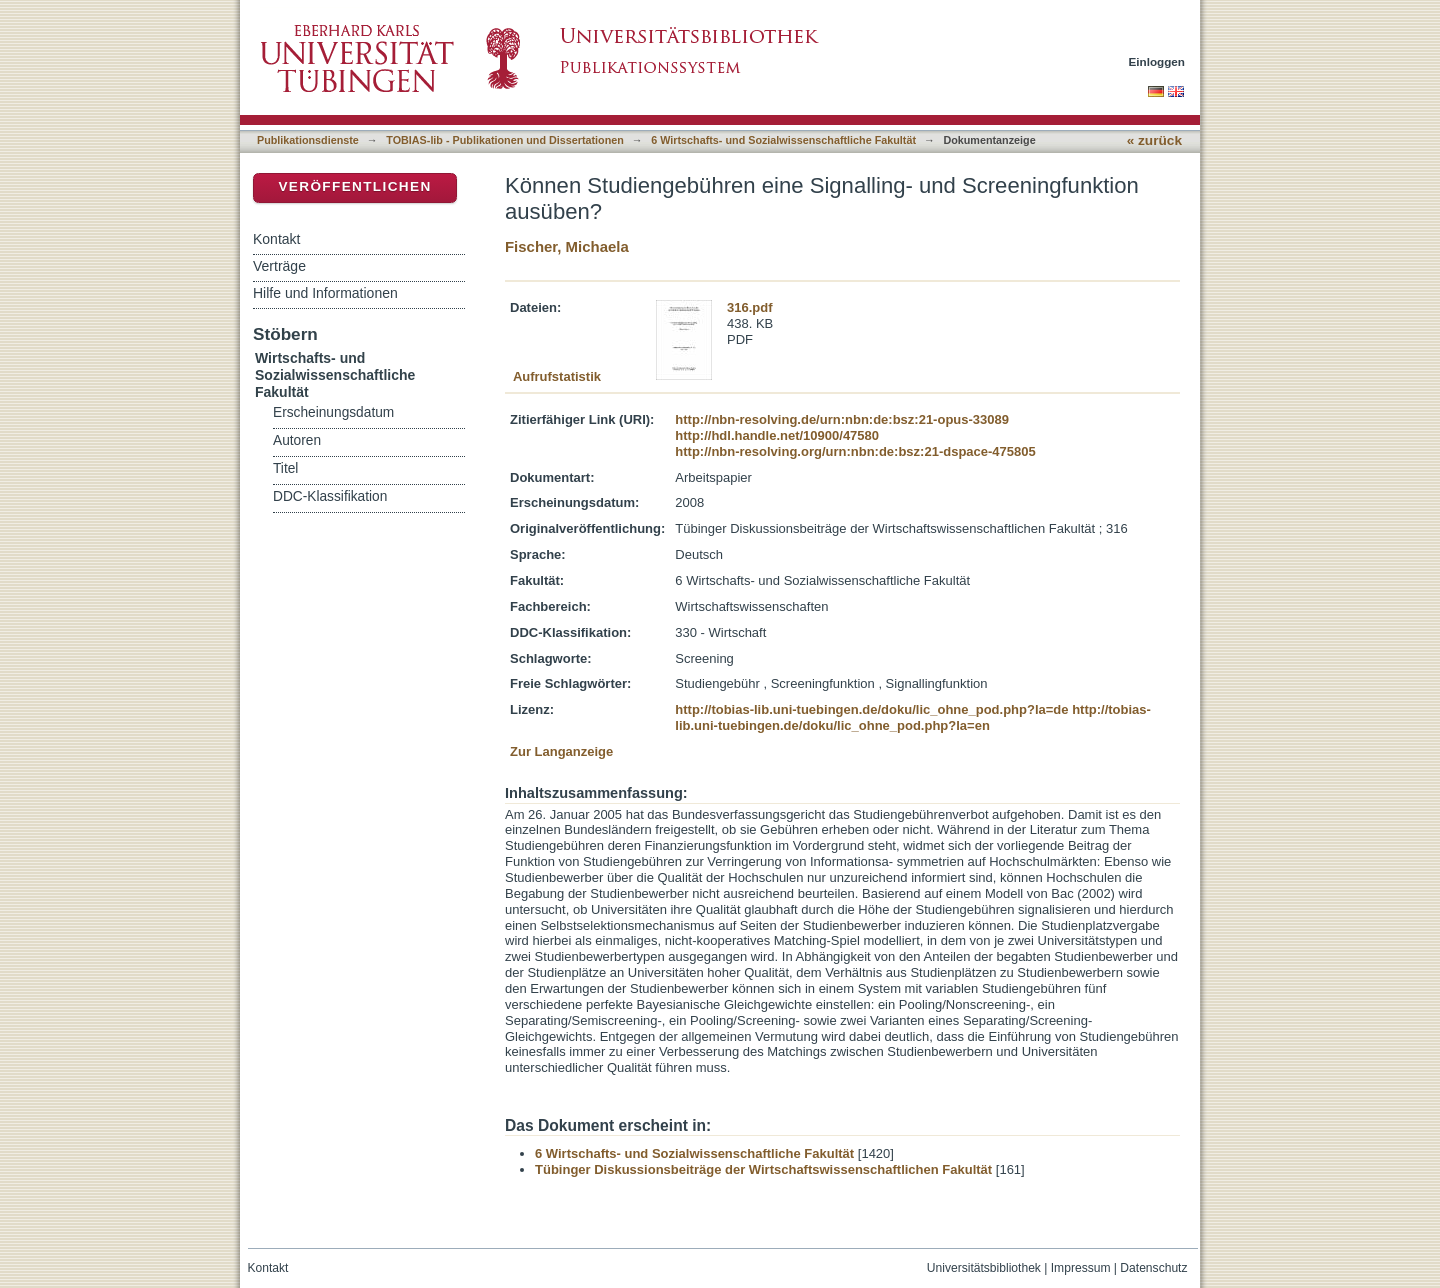 The width and height of the screenshot is (1440, 1288). I want to click on Datenschutz, so click(1153, 1268).